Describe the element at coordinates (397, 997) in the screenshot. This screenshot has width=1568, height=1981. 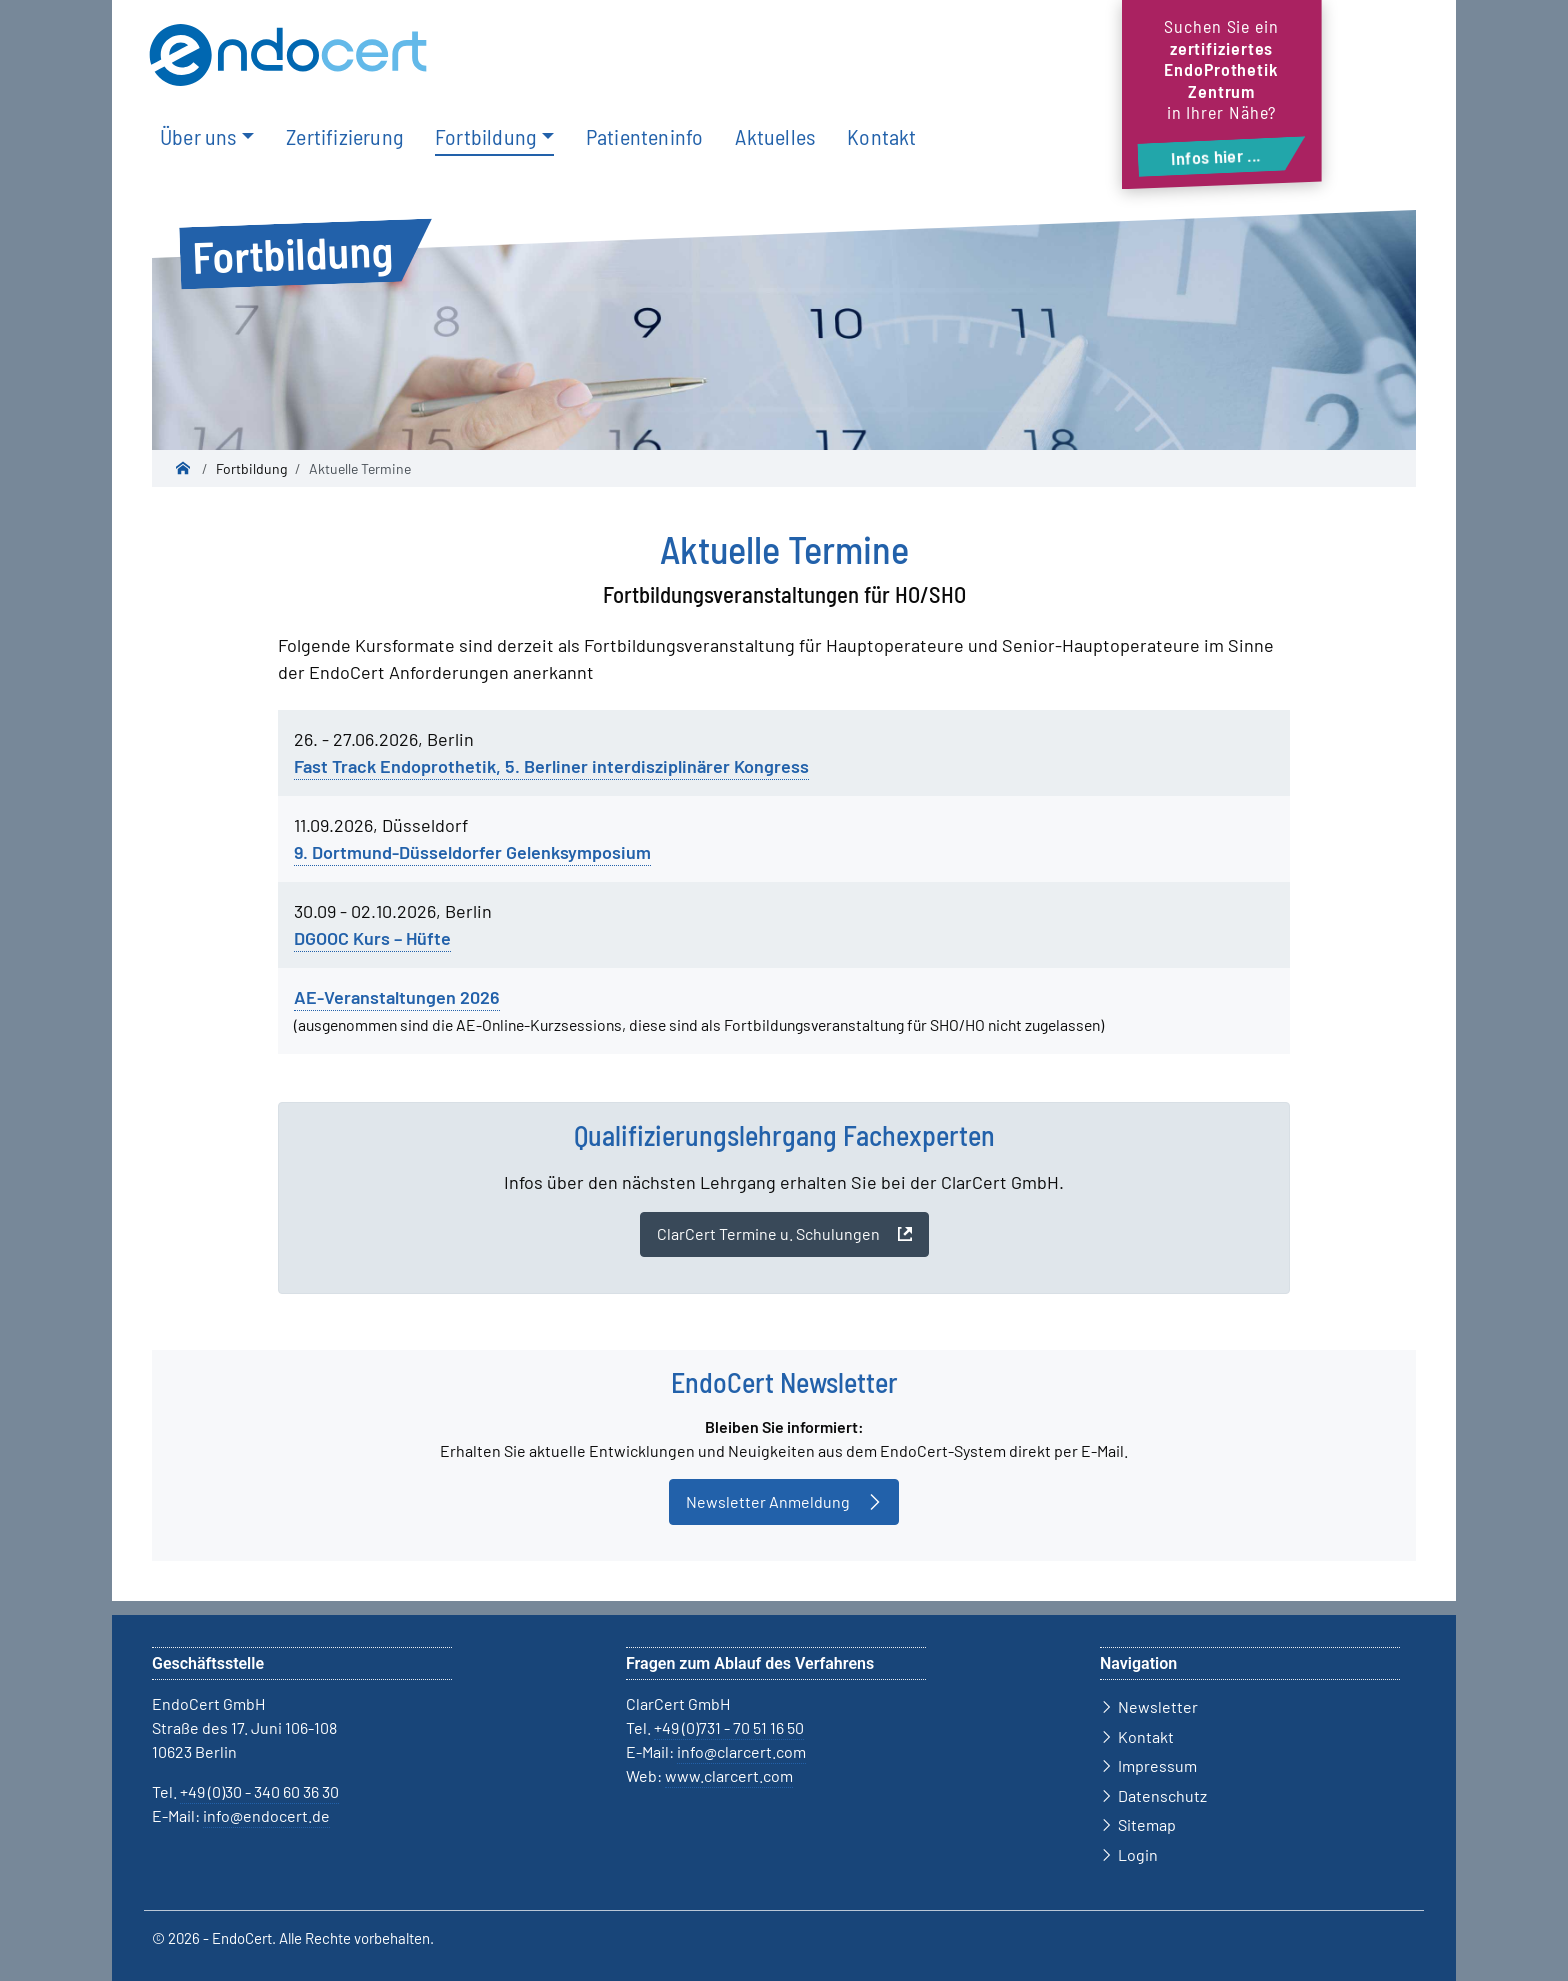
I see `AE-Veranstaltungen 2026` at that location.